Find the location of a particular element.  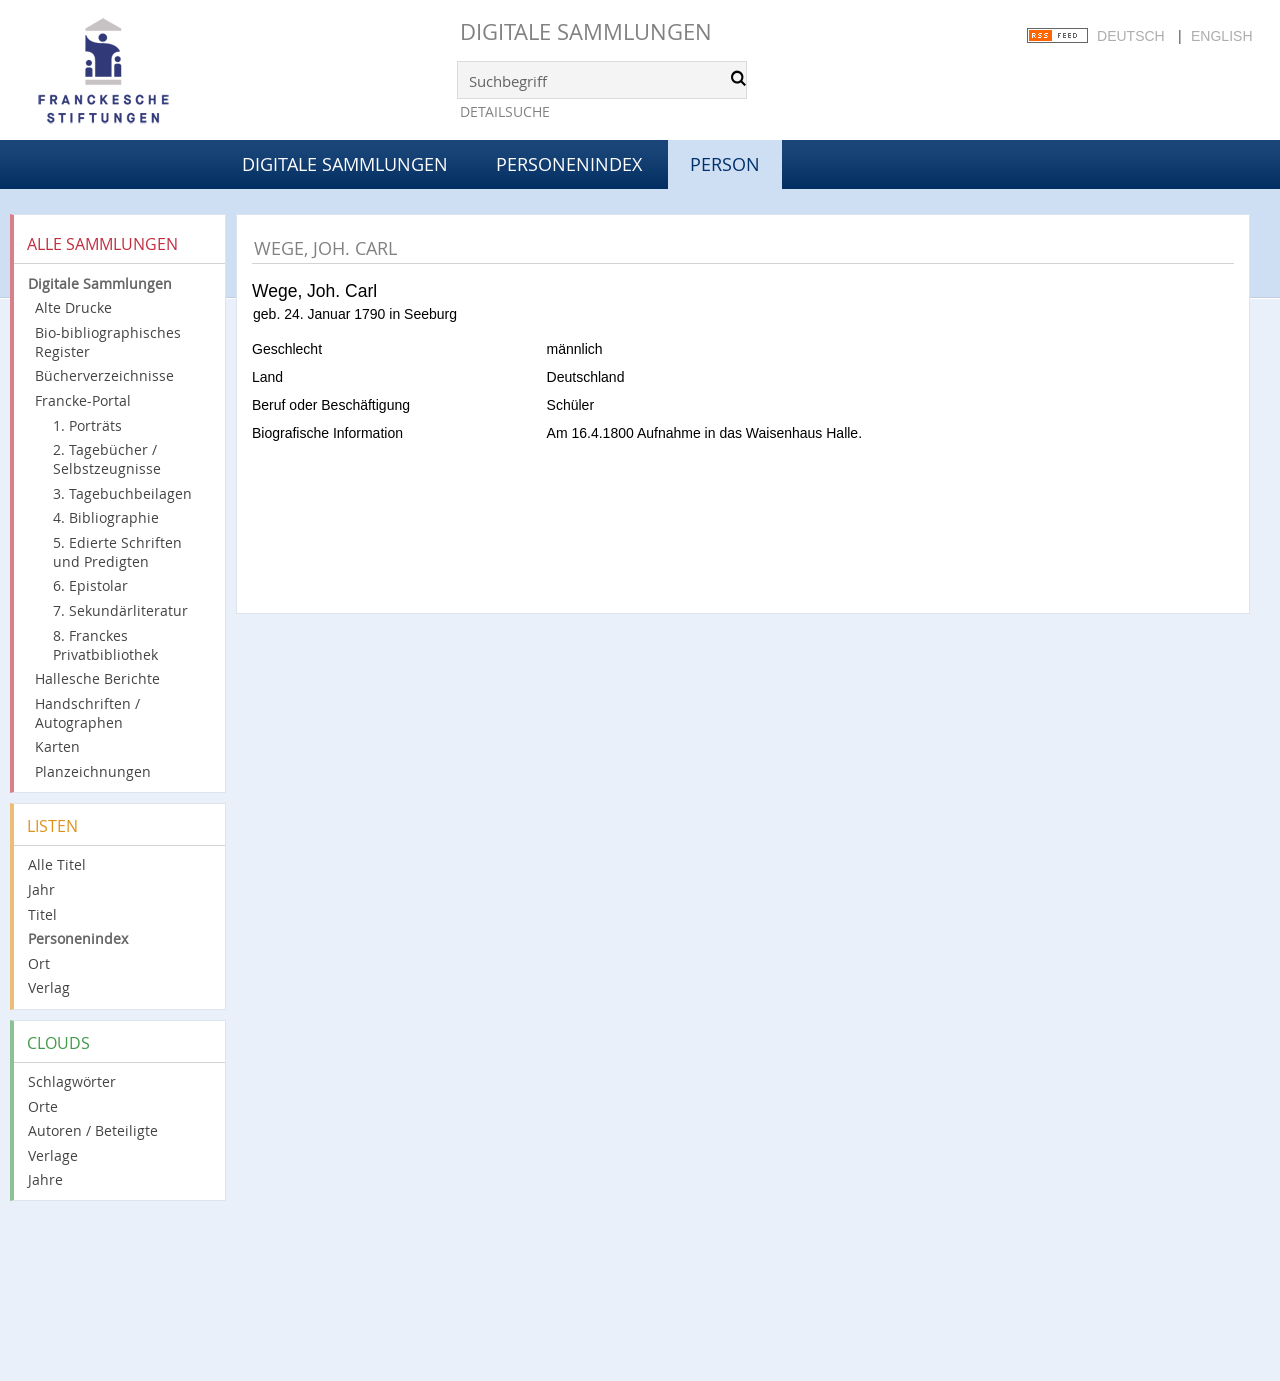

Titel is located at coordinates (42, 914).